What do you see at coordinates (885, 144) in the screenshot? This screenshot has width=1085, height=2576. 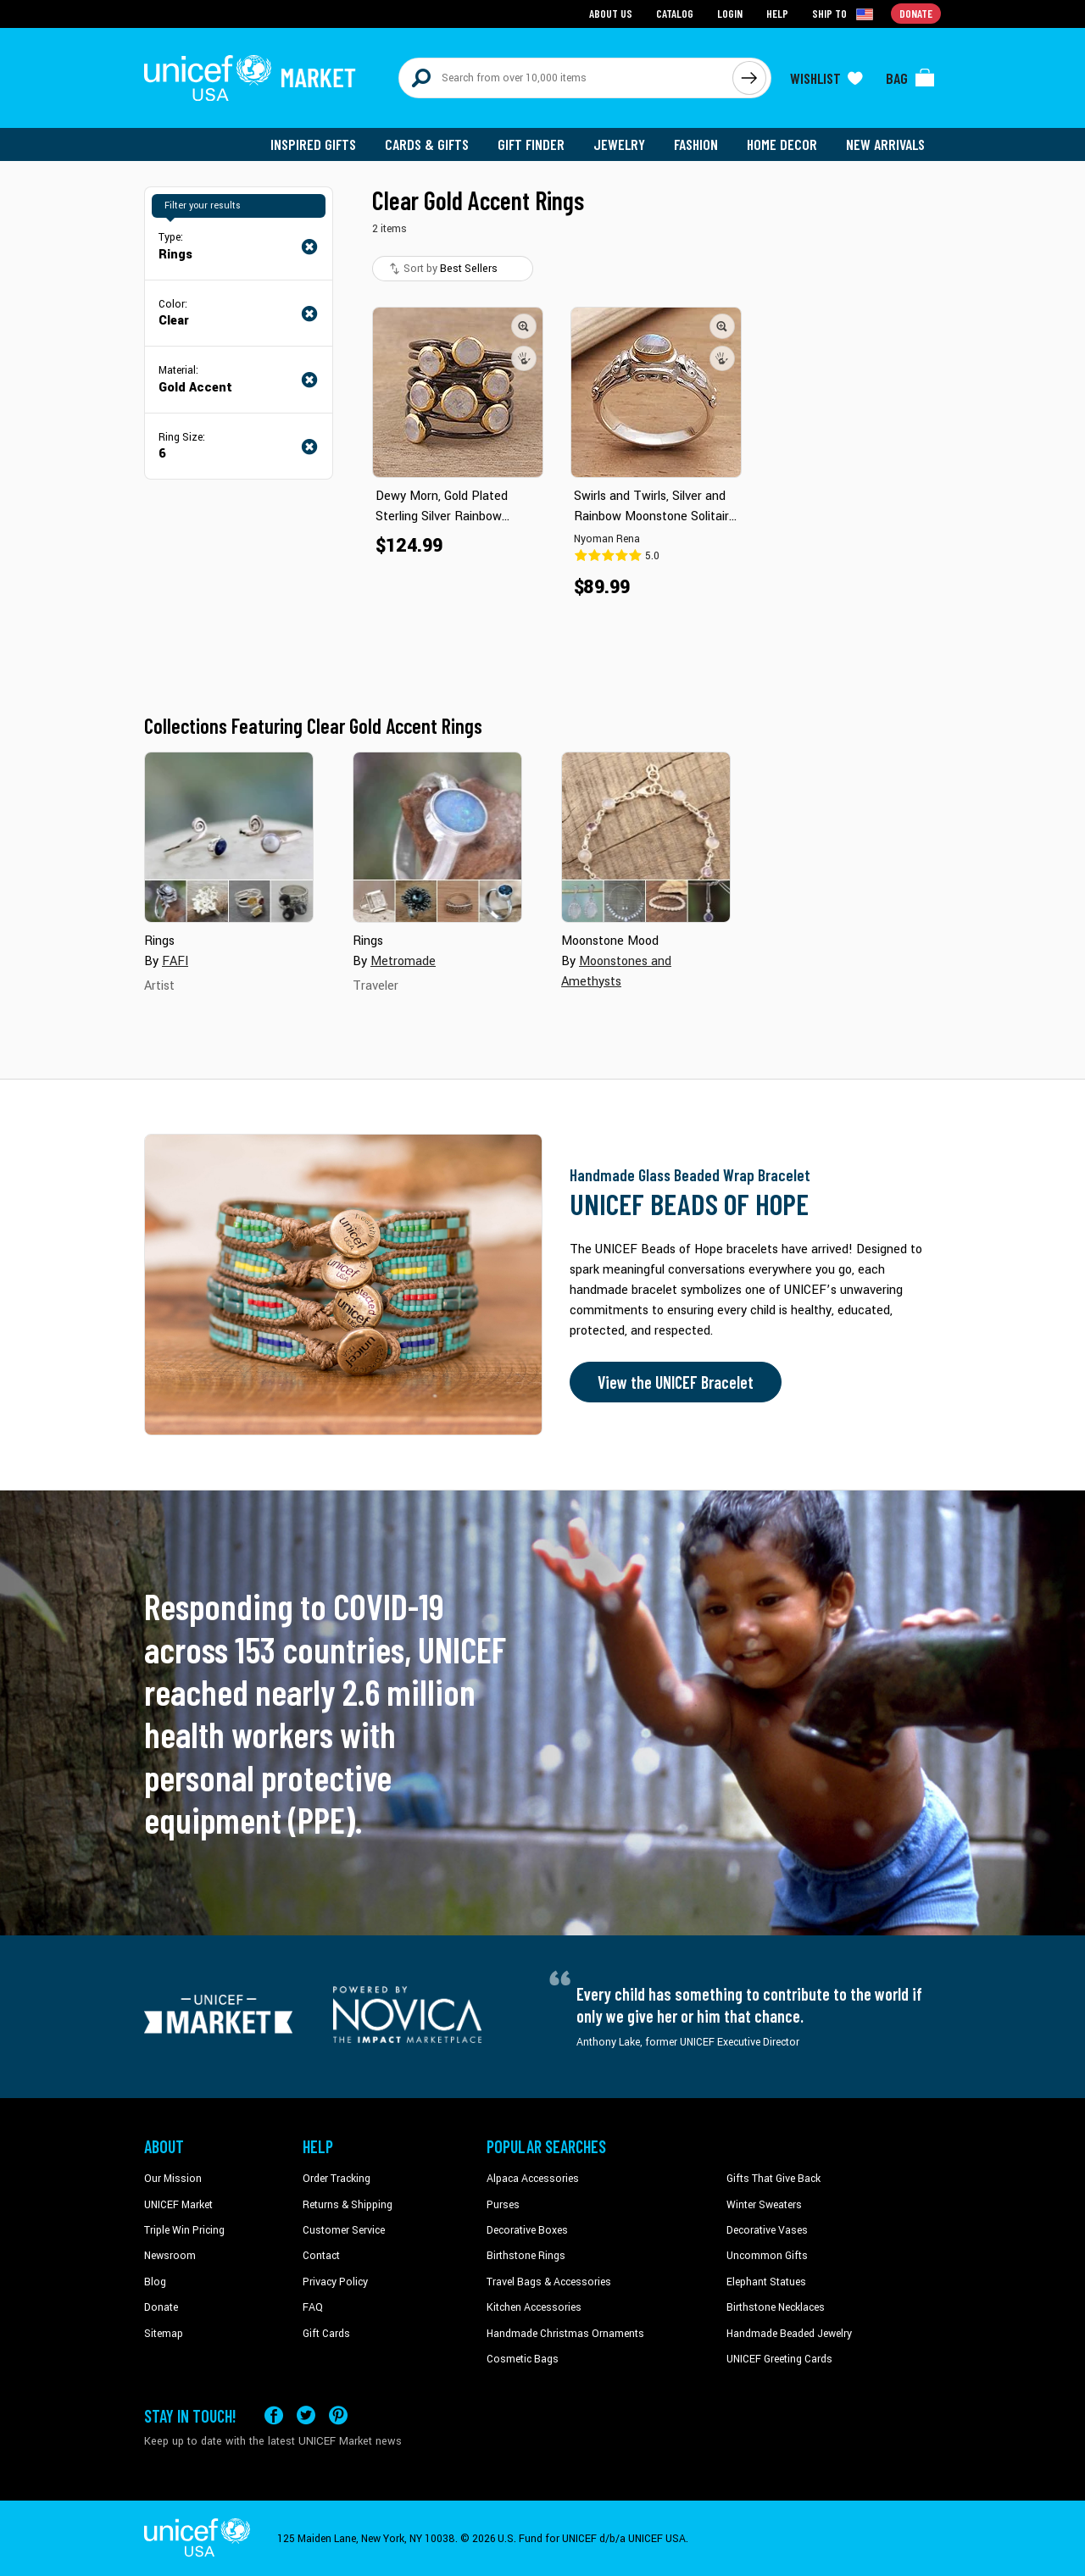 I see `New Arrivals` at bounding box center [885, 144].